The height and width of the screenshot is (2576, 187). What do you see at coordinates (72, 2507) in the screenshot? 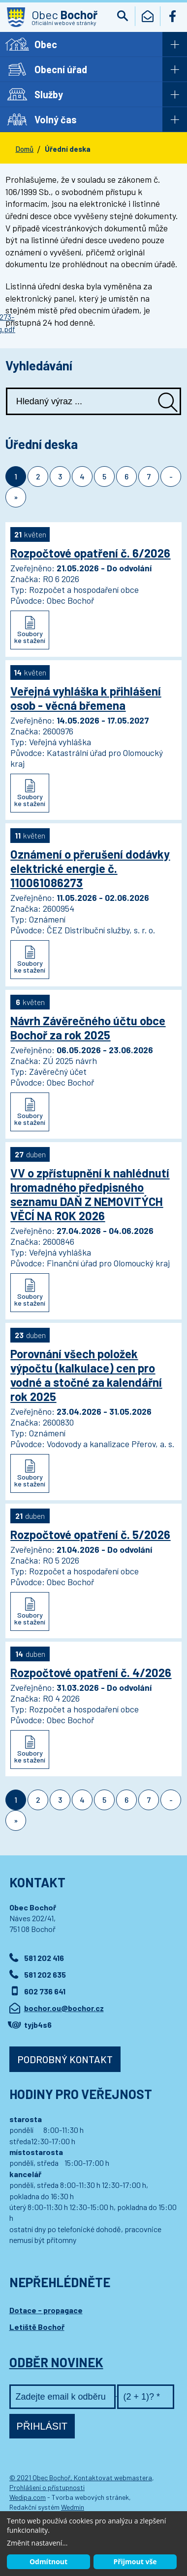
I see `Wedmin` at bounding box center [72, 2507].